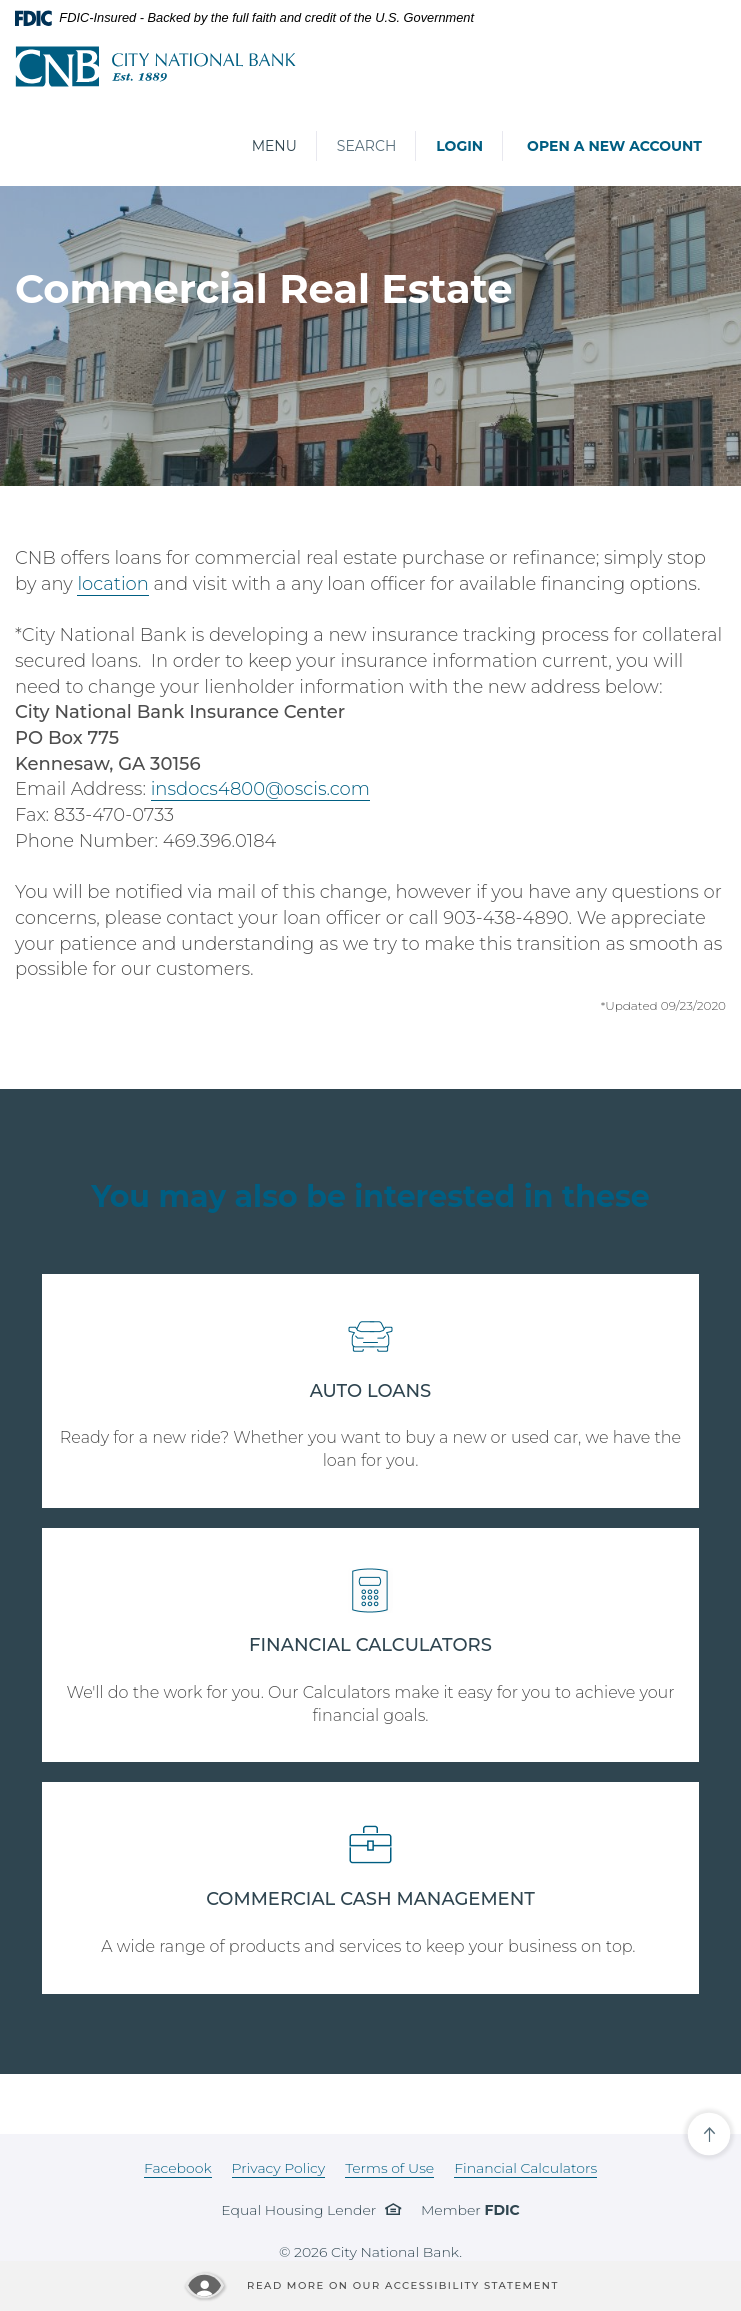 This screenshot has width=741, height=2311. I want to click on Privacy Policy, so click(279, 2168).